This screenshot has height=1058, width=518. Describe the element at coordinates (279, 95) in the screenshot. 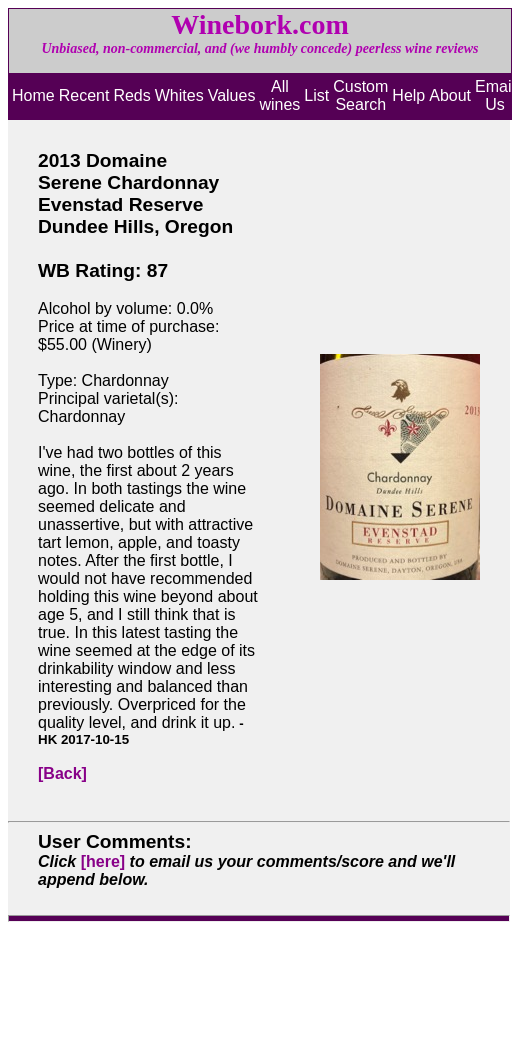

I see `All wines` at that location.